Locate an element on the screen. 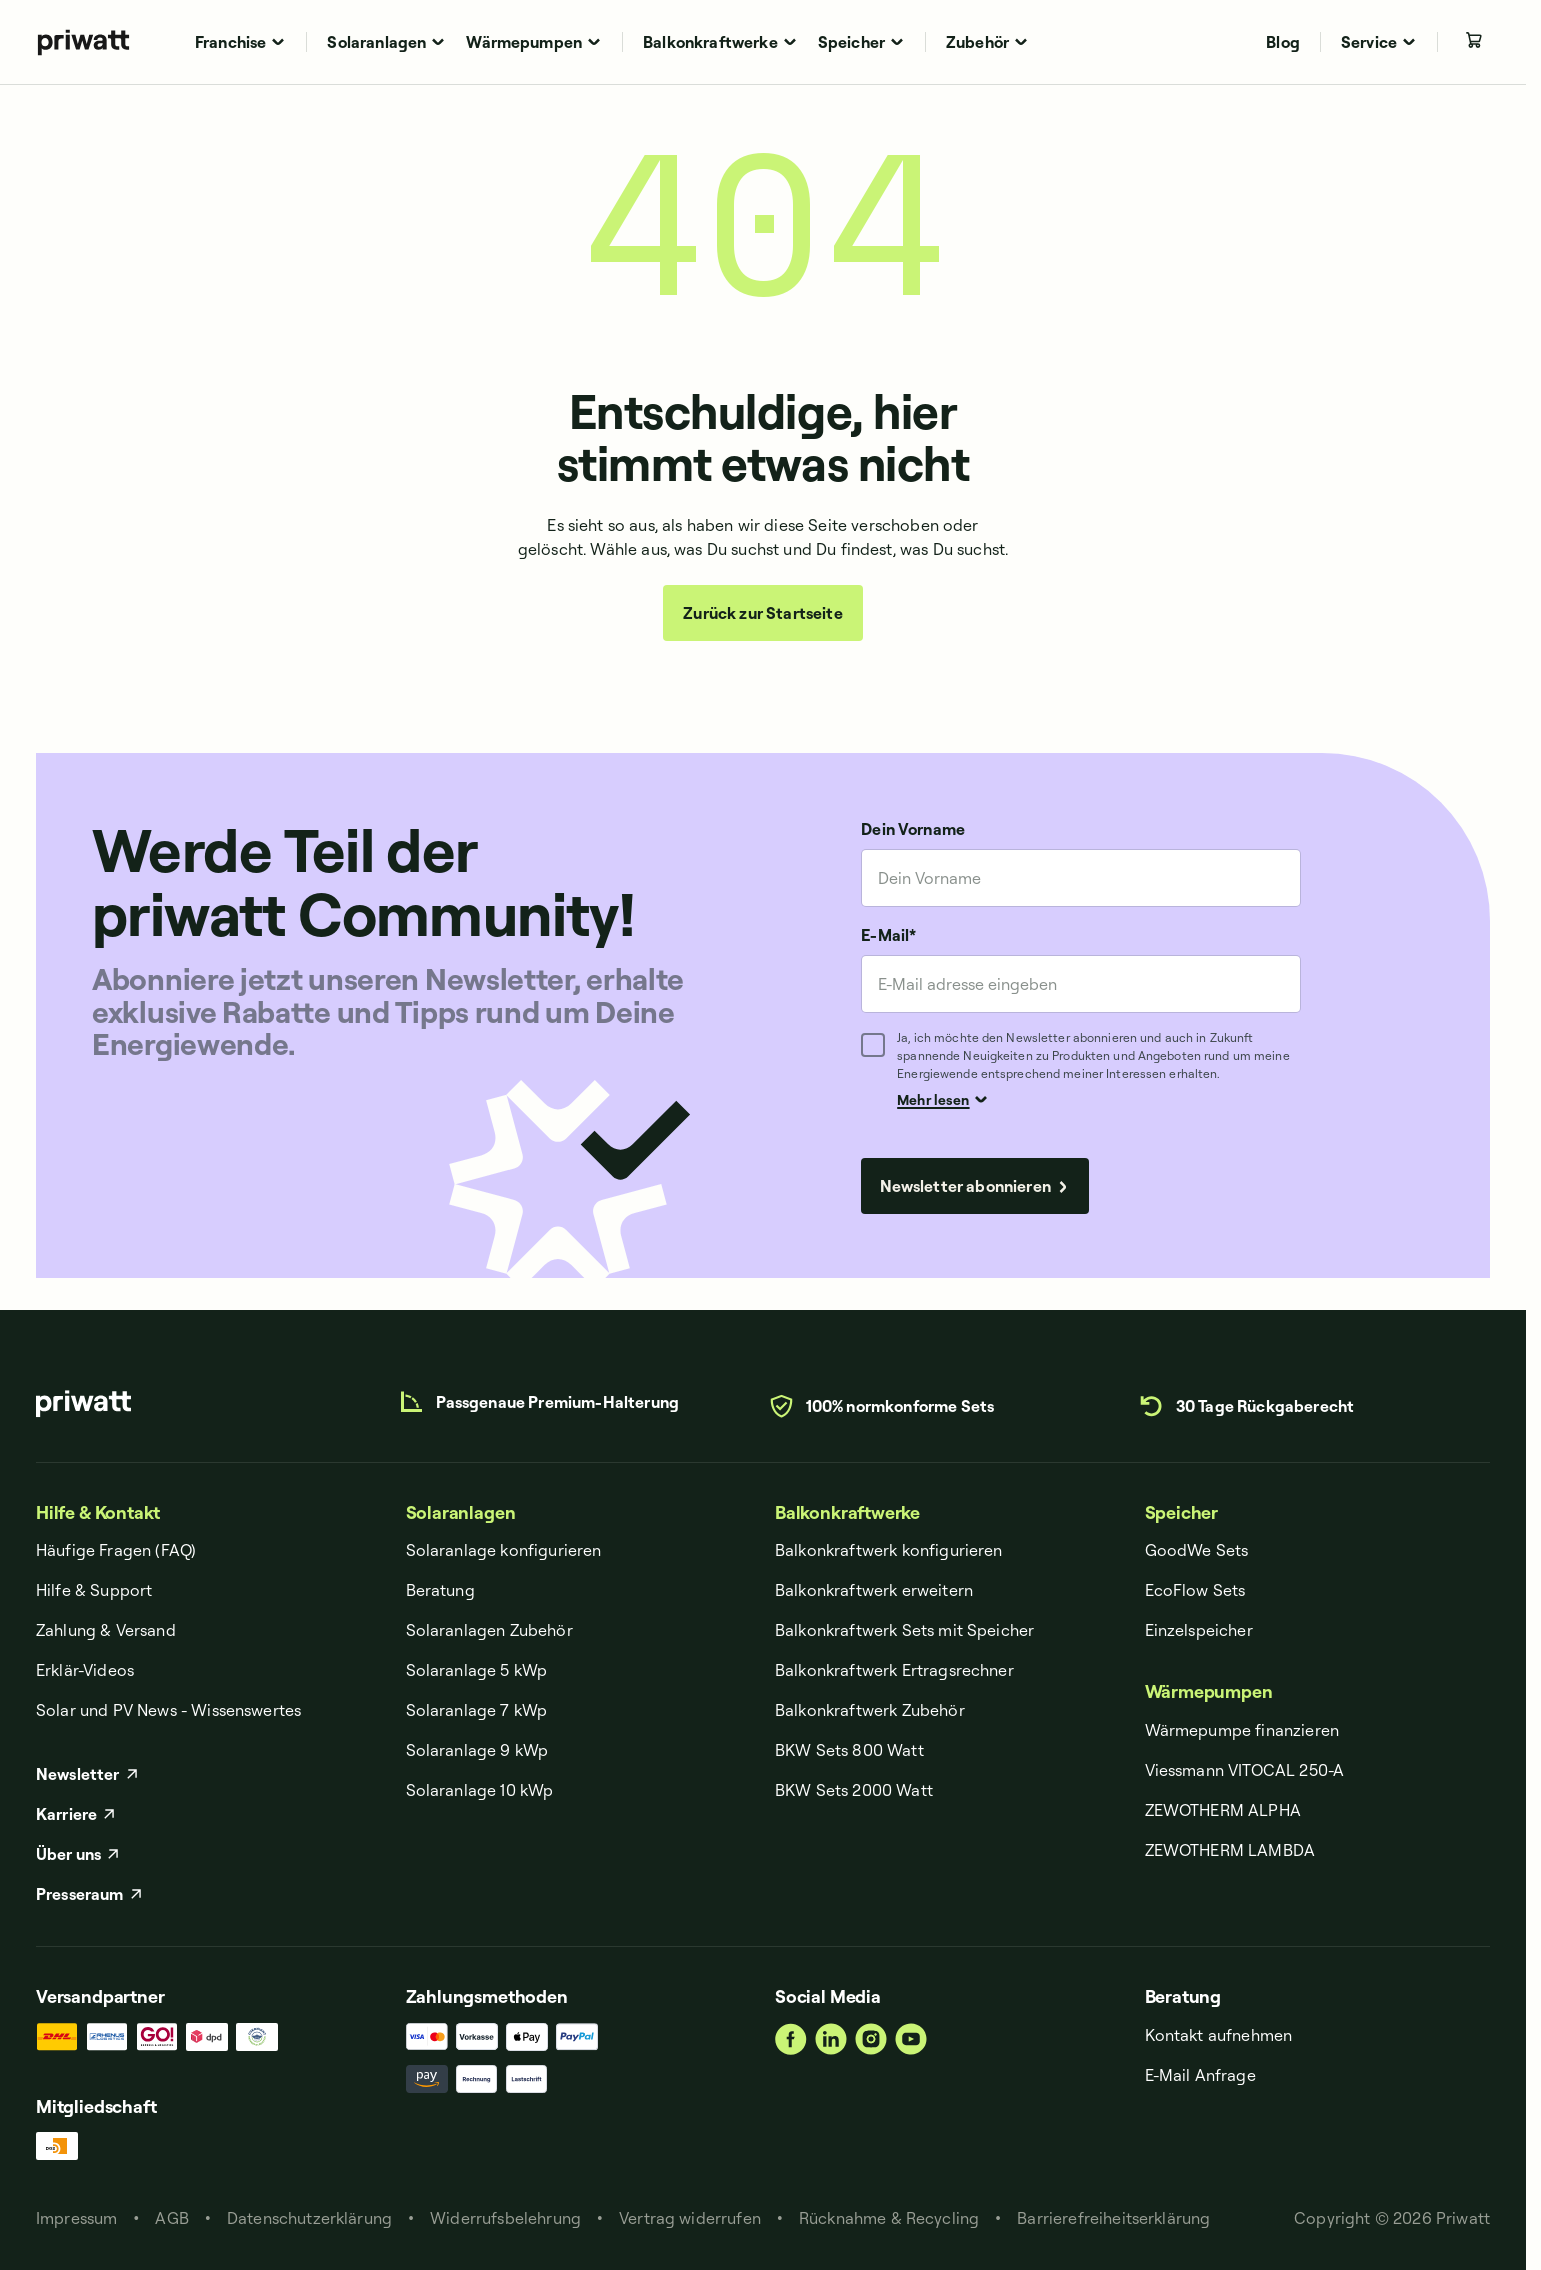  Solar und PV News - Wissenswertes is located at coordinates (168, 1710).